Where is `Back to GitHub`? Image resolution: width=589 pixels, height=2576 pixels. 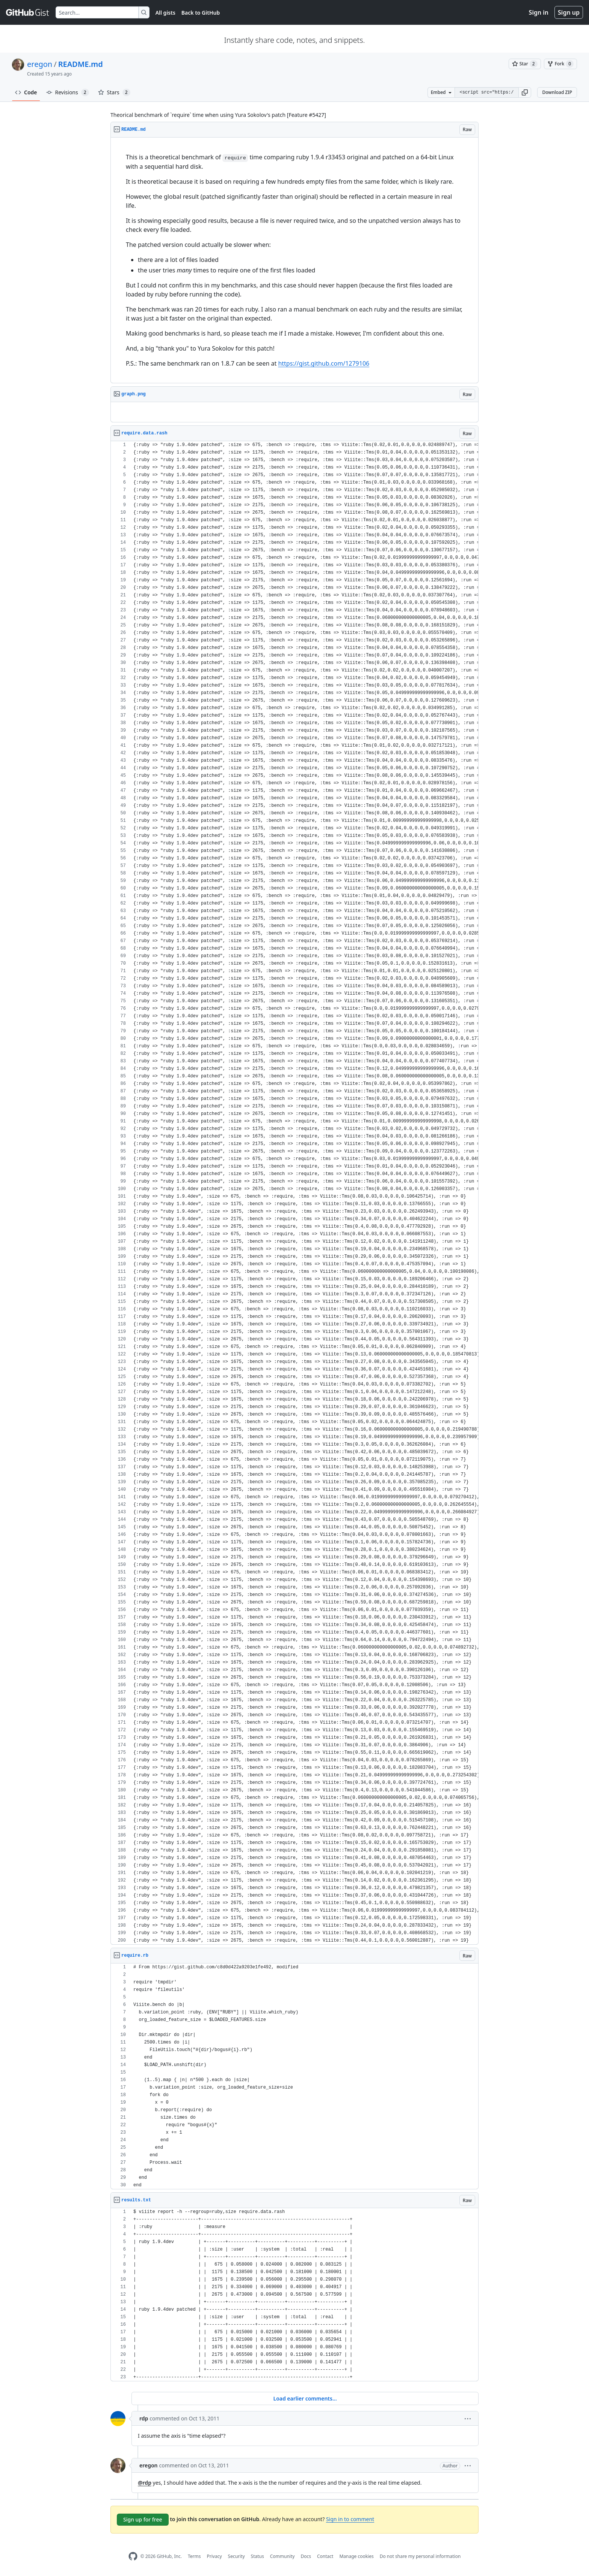 Back to GitHub is located at coordinates (200, 12).